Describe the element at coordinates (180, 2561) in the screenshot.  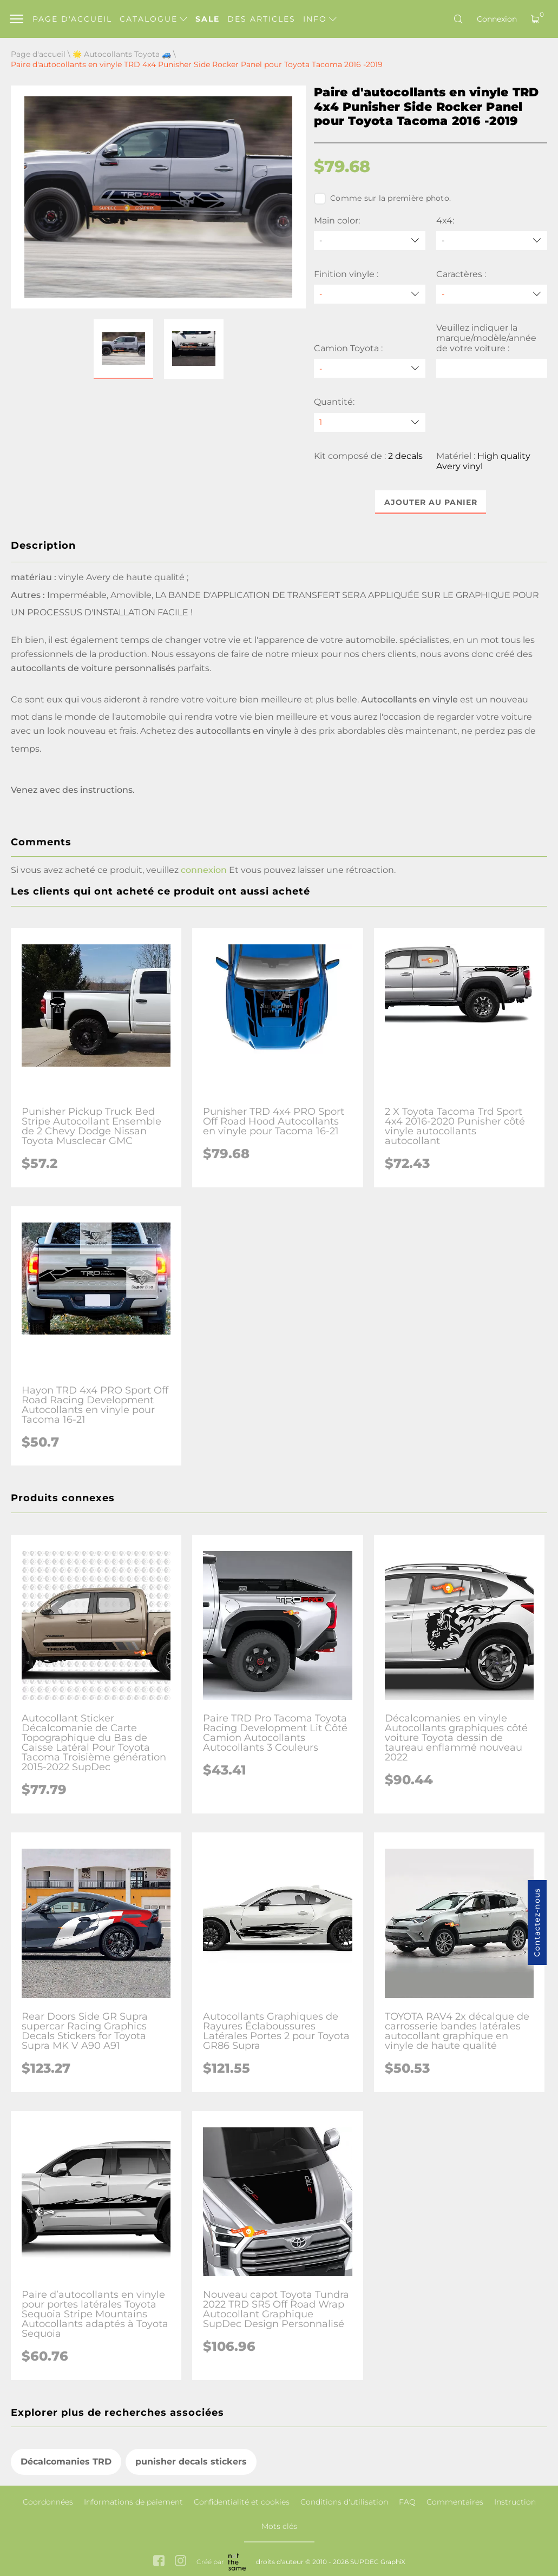
I see `[instagram link]` at that location.